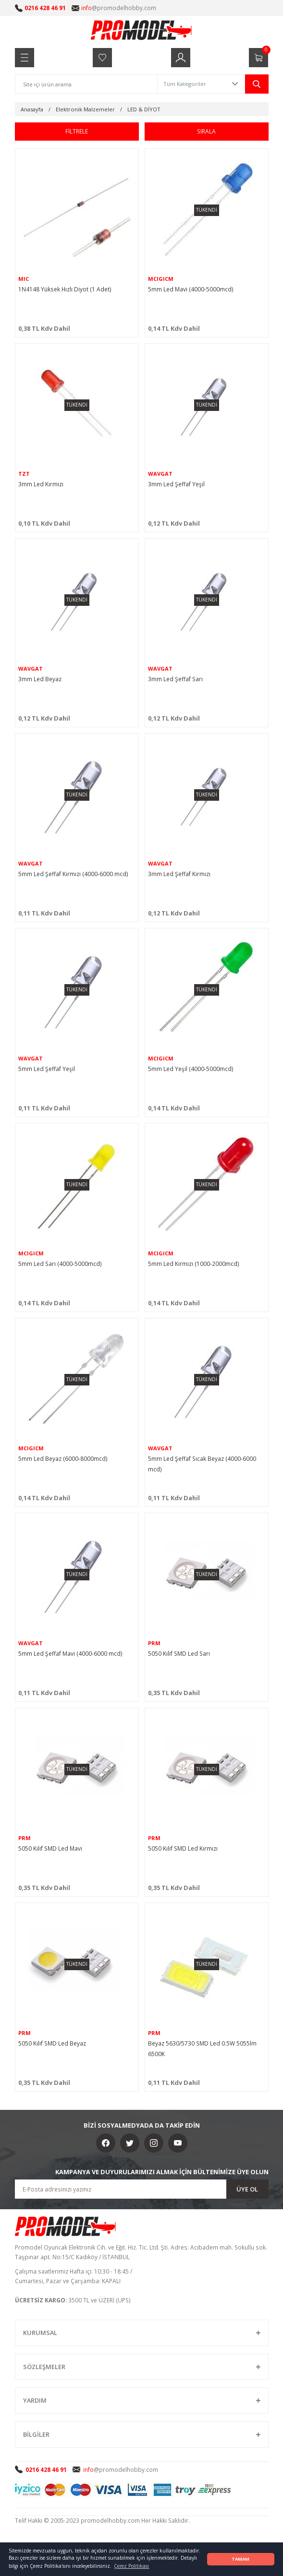  Describe the element at coordinates (131, 2566) in the screenshot. I see `Çerez Politikası [button]` at that location.